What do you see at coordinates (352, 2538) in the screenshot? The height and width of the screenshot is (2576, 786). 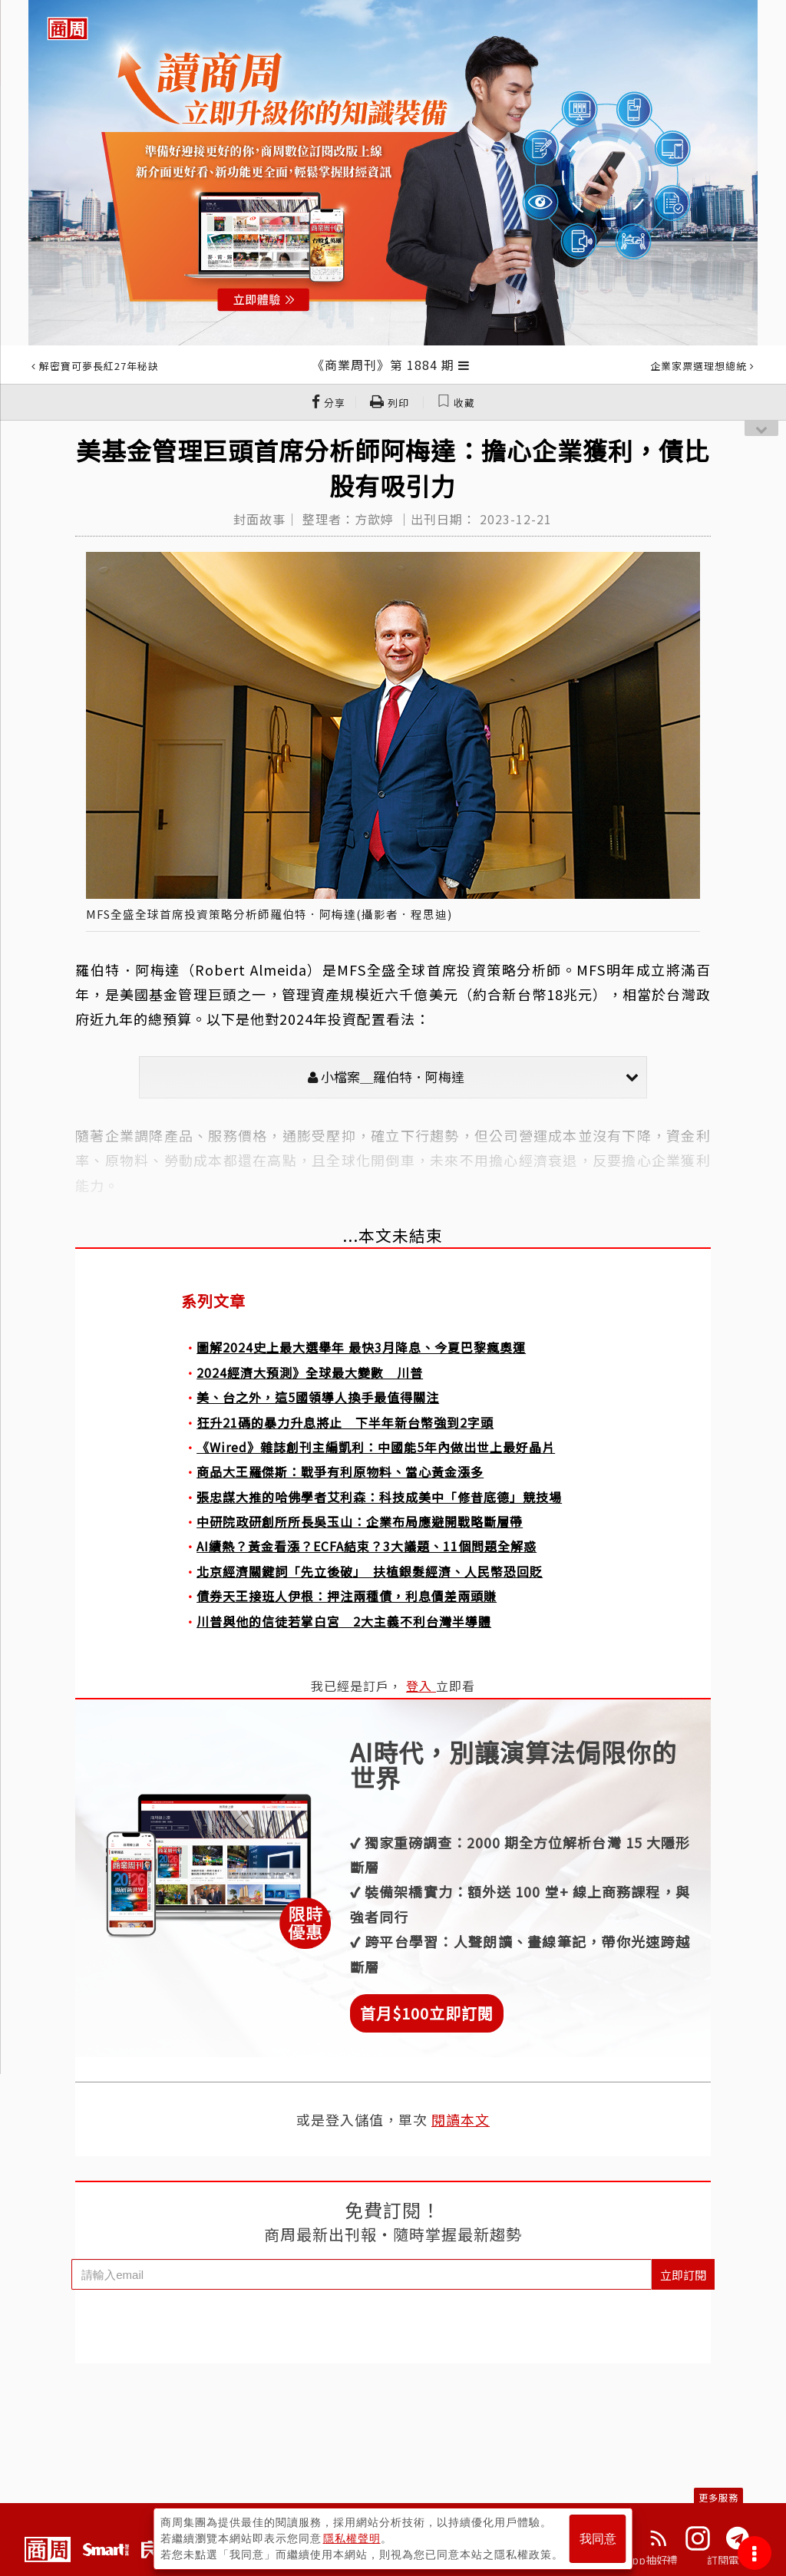 I see `隱私權聲明` at bounding box center [352, 2538].